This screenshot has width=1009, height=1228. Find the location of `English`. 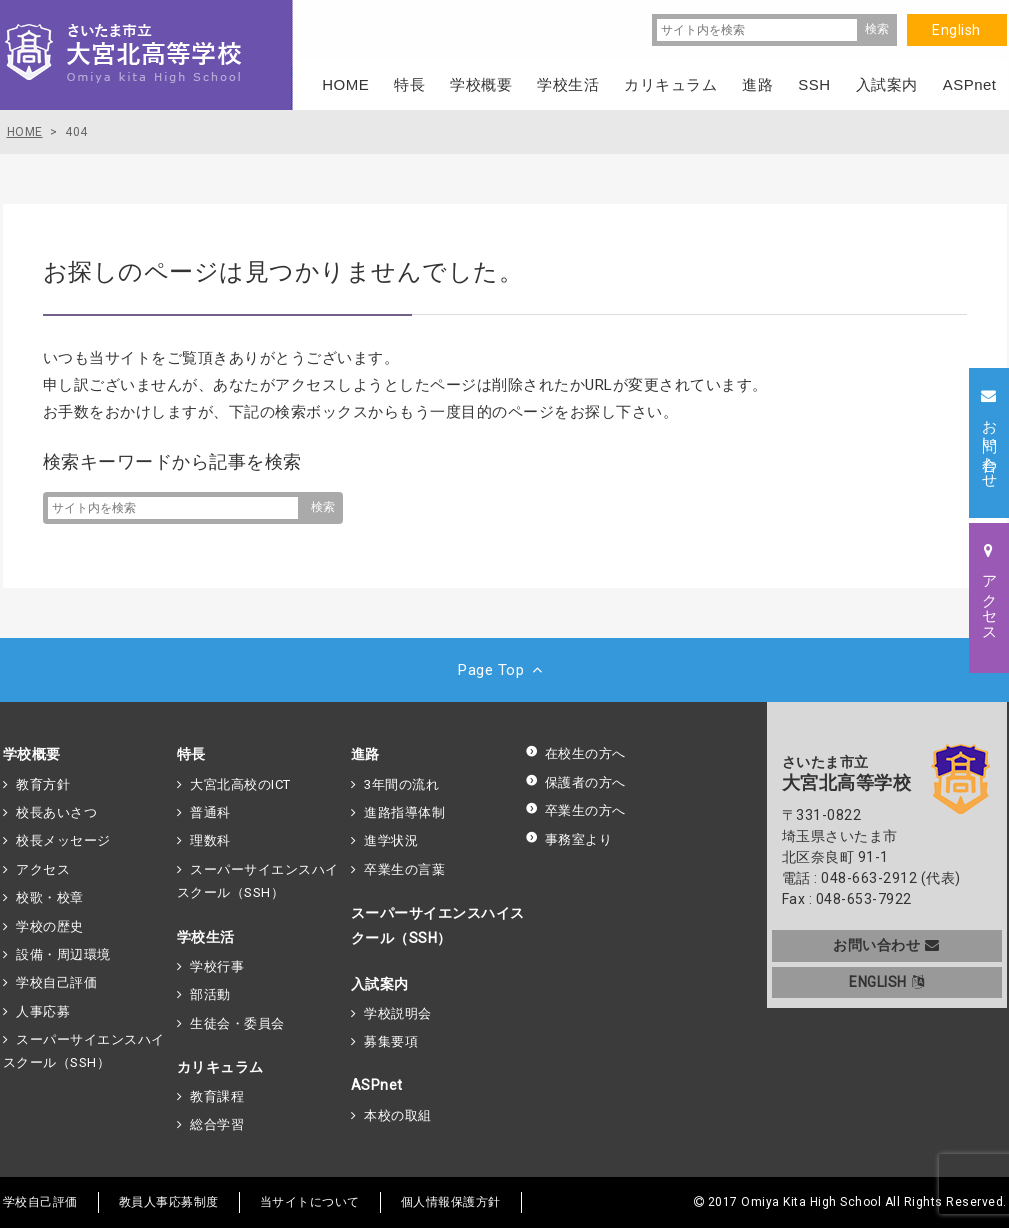

English is located at coordinates (956, 30).